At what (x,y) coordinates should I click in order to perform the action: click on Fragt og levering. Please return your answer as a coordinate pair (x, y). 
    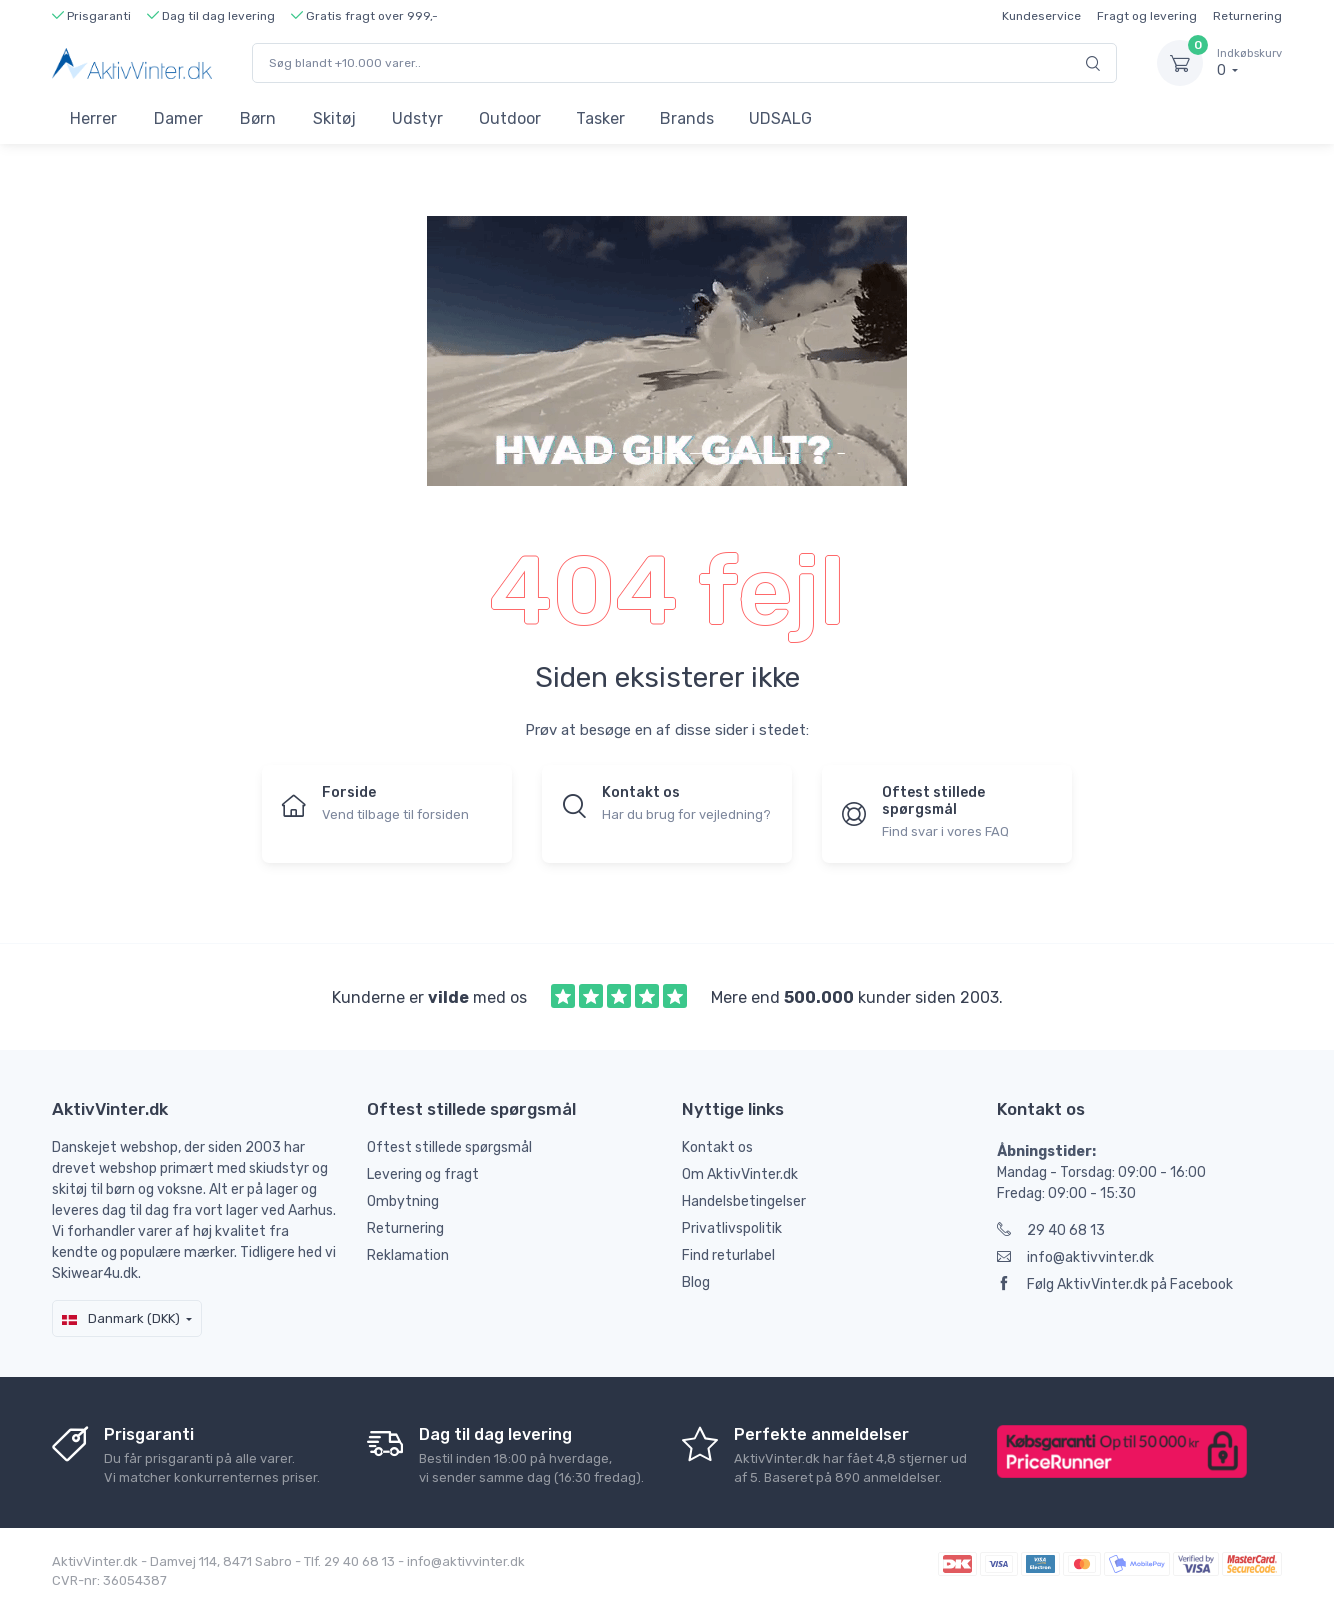
    Looking at the image, I should click on (1147, 16).